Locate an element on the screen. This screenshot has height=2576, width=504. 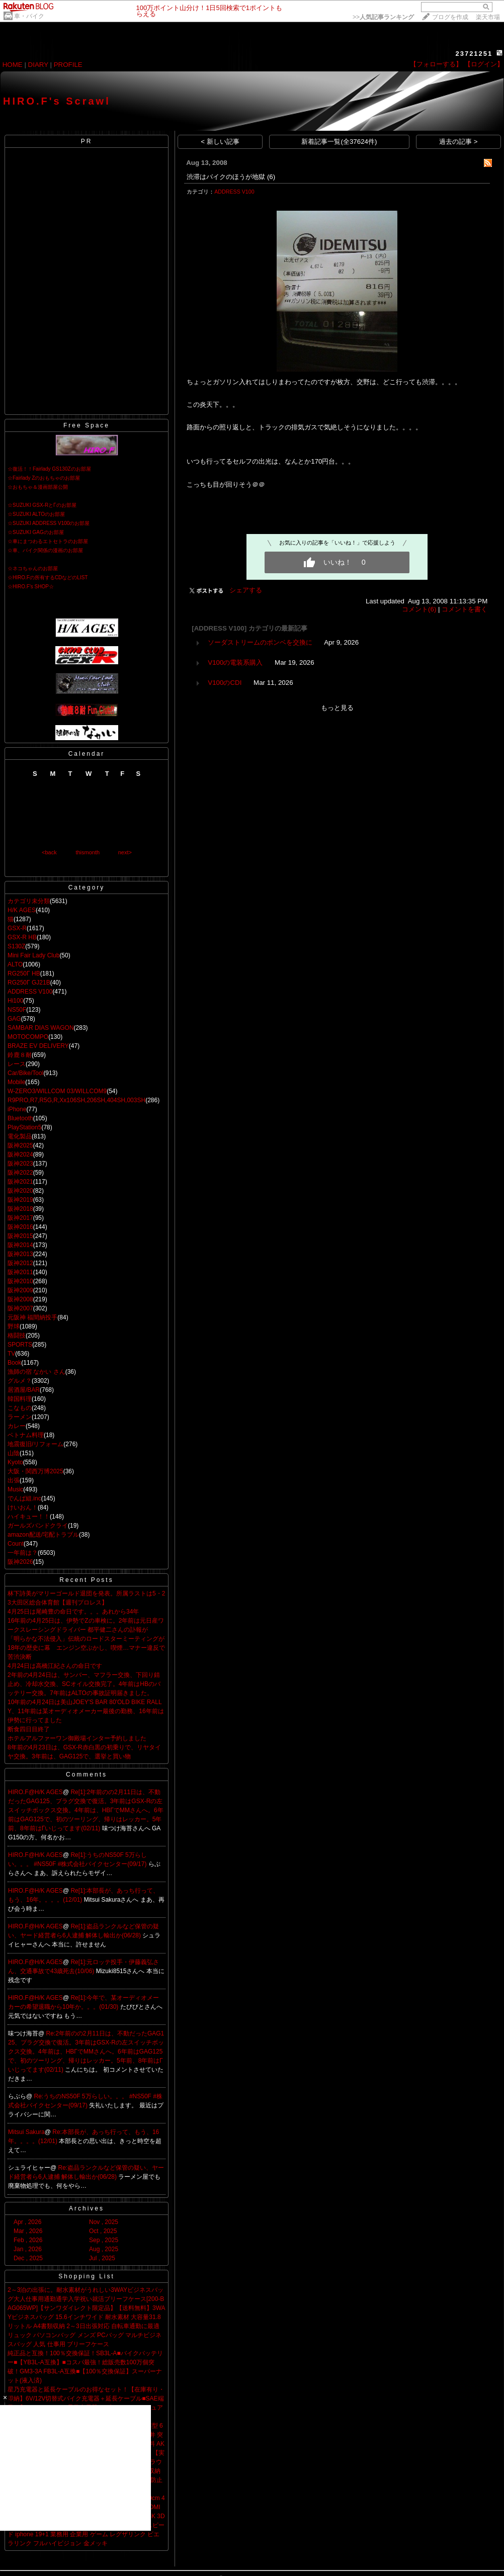
Archives is located at coordinates (86, 2208).